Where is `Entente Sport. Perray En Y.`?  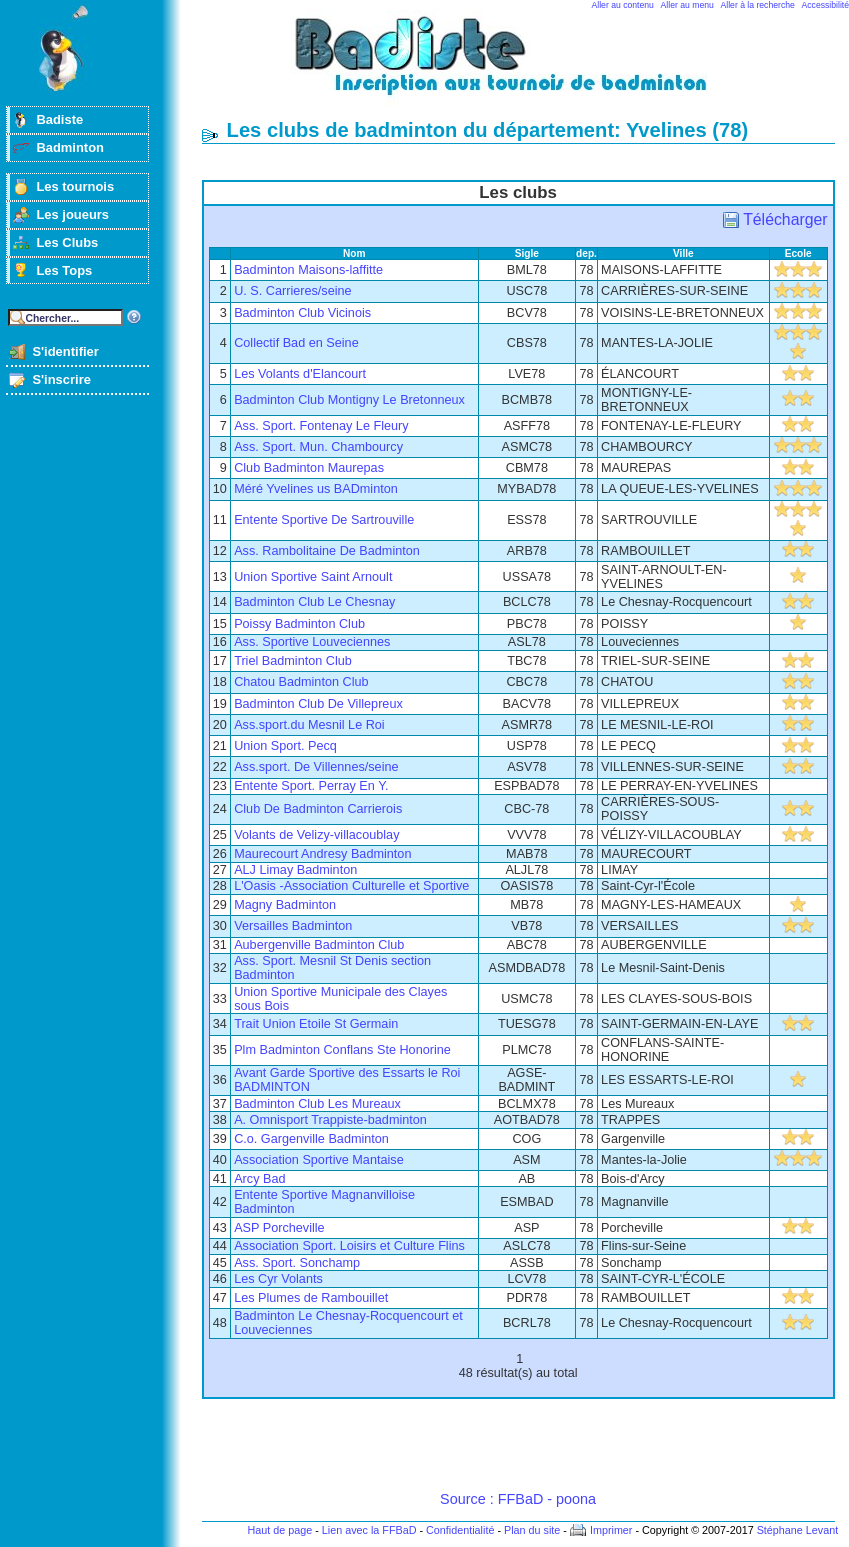
Entente Sport. Perray En Y. is located at coordinates (311, 786).